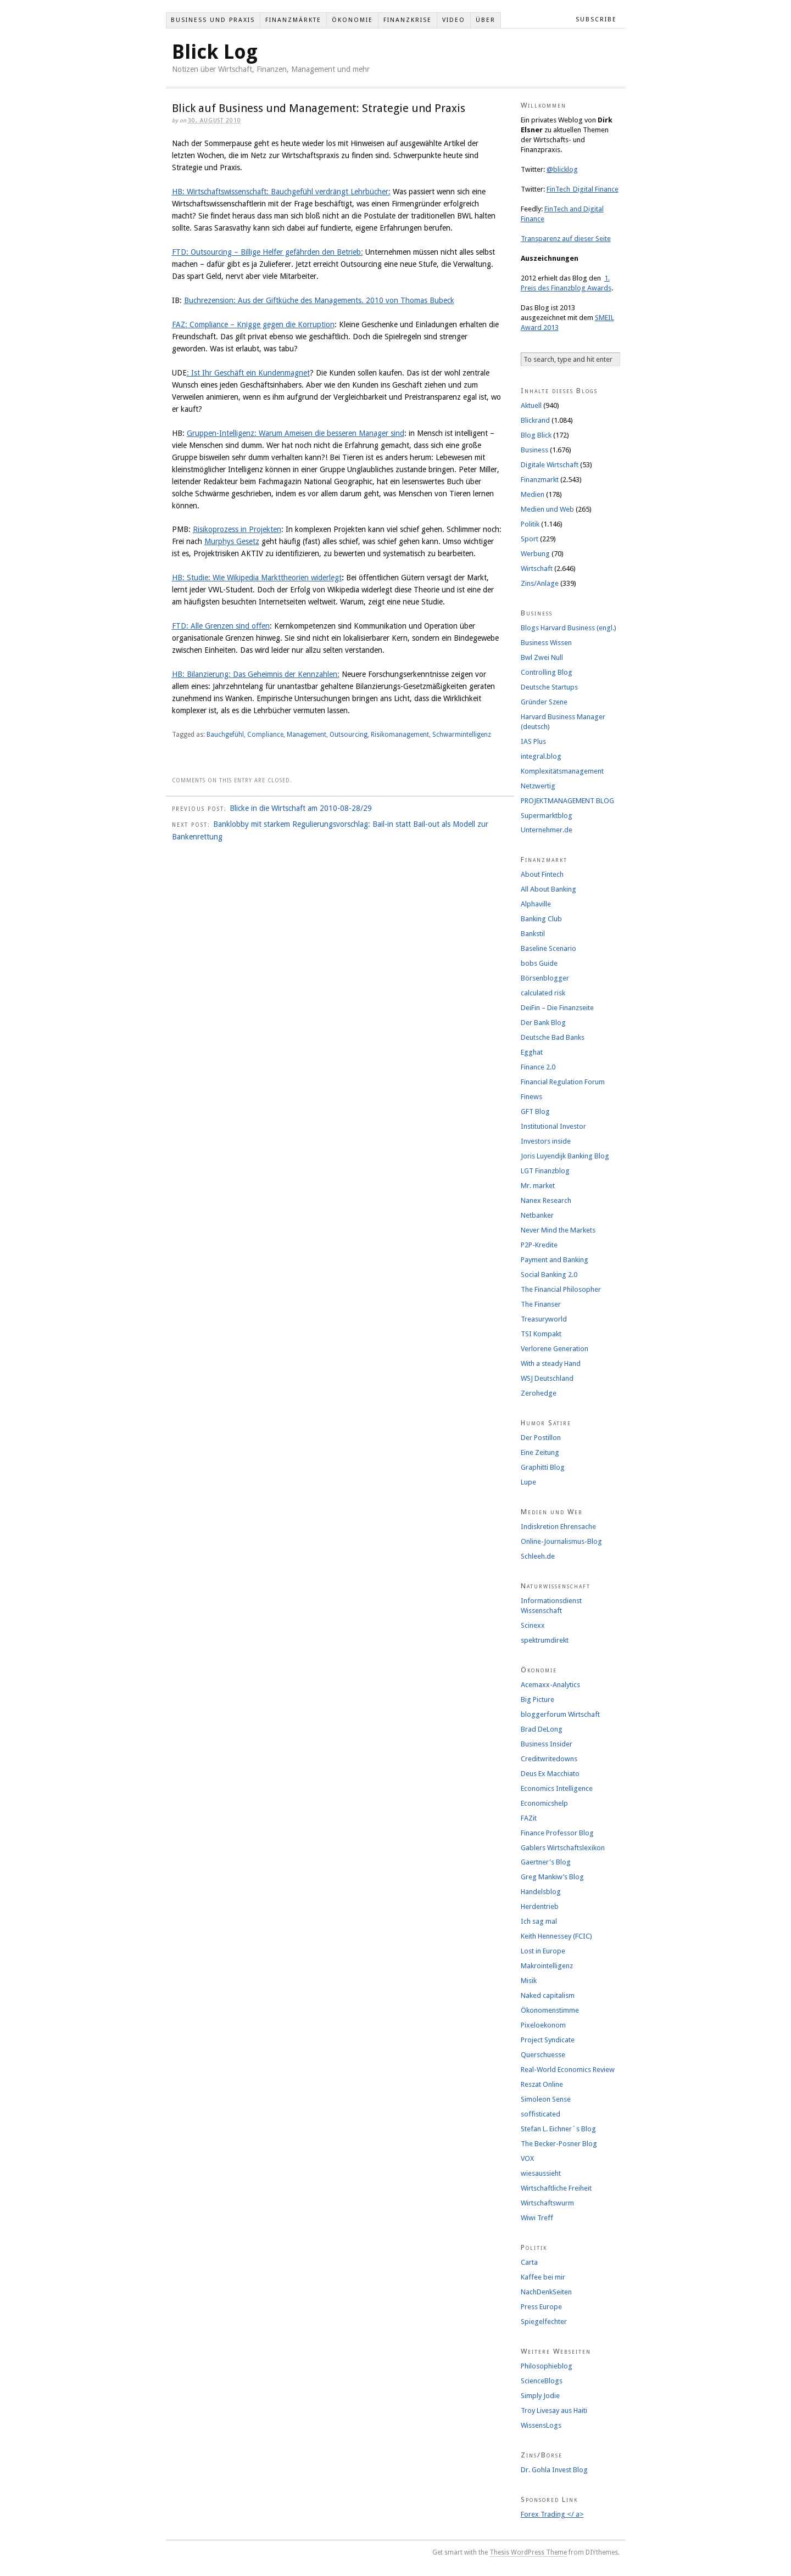 Image resolution: width=791 pixels, height=2576 pixels. I want to click on Keith Hennessey (FCIC), so click(556, 1936).